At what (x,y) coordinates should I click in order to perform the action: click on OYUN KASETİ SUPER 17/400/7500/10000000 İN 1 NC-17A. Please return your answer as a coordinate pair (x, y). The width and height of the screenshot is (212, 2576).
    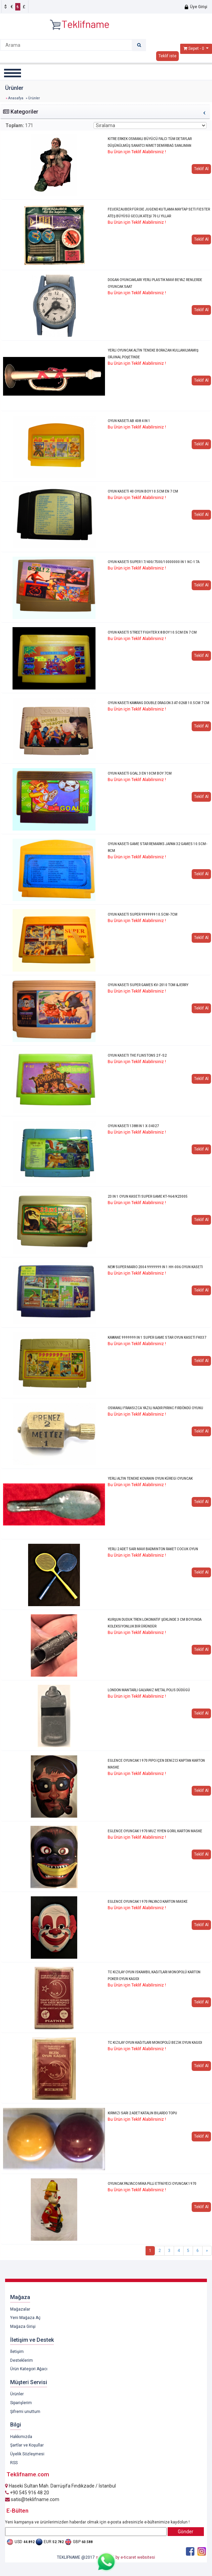
    Looking at the image, I should click on (153, 562).